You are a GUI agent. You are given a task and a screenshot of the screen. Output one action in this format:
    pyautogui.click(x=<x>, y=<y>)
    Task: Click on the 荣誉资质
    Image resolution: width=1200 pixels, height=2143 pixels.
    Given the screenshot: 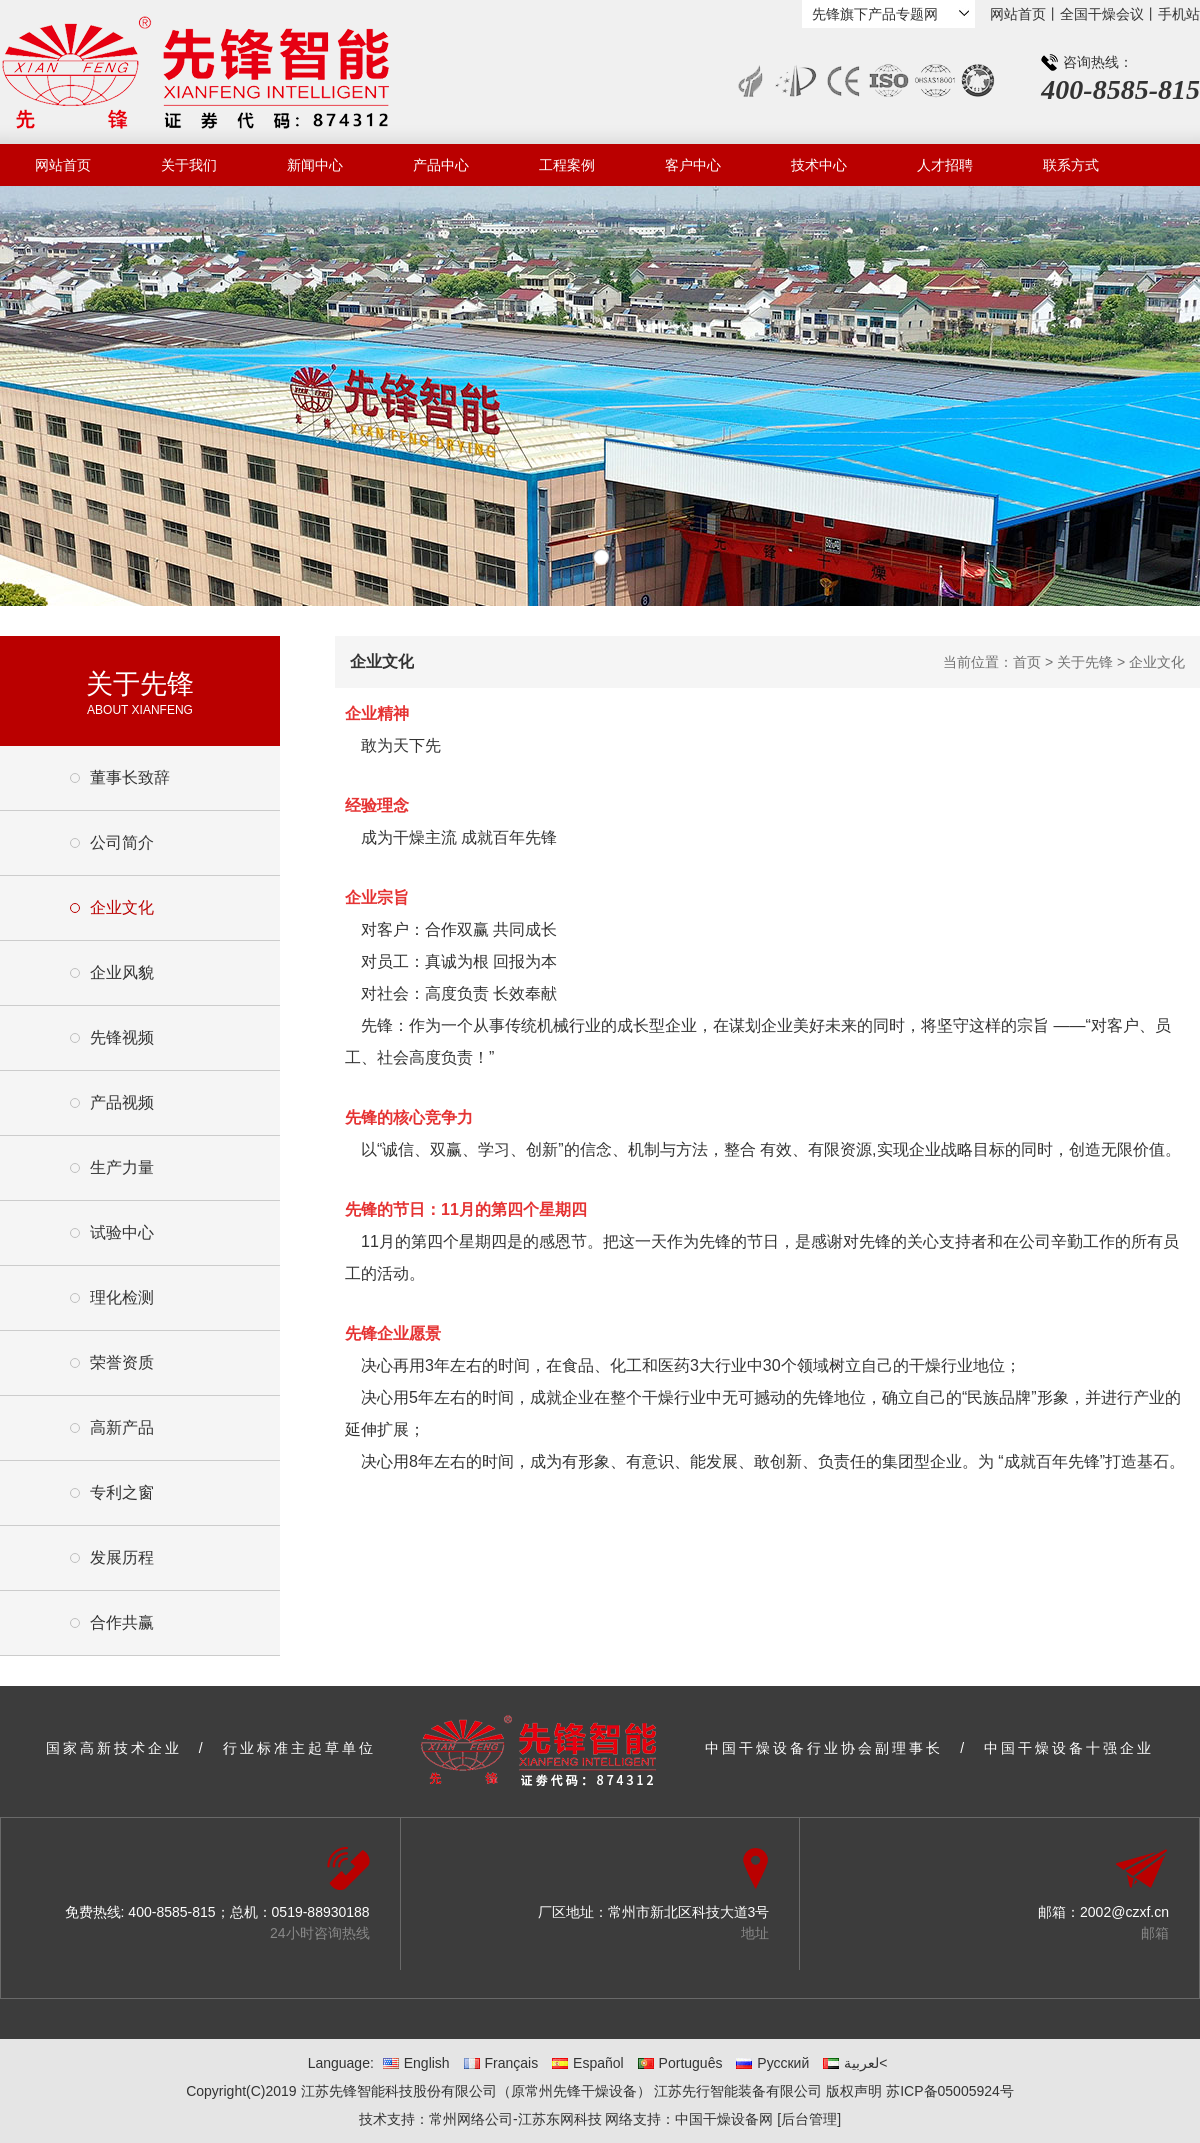 What is the action you would take?
    pyautogui.click(x=122, y=1362)
    